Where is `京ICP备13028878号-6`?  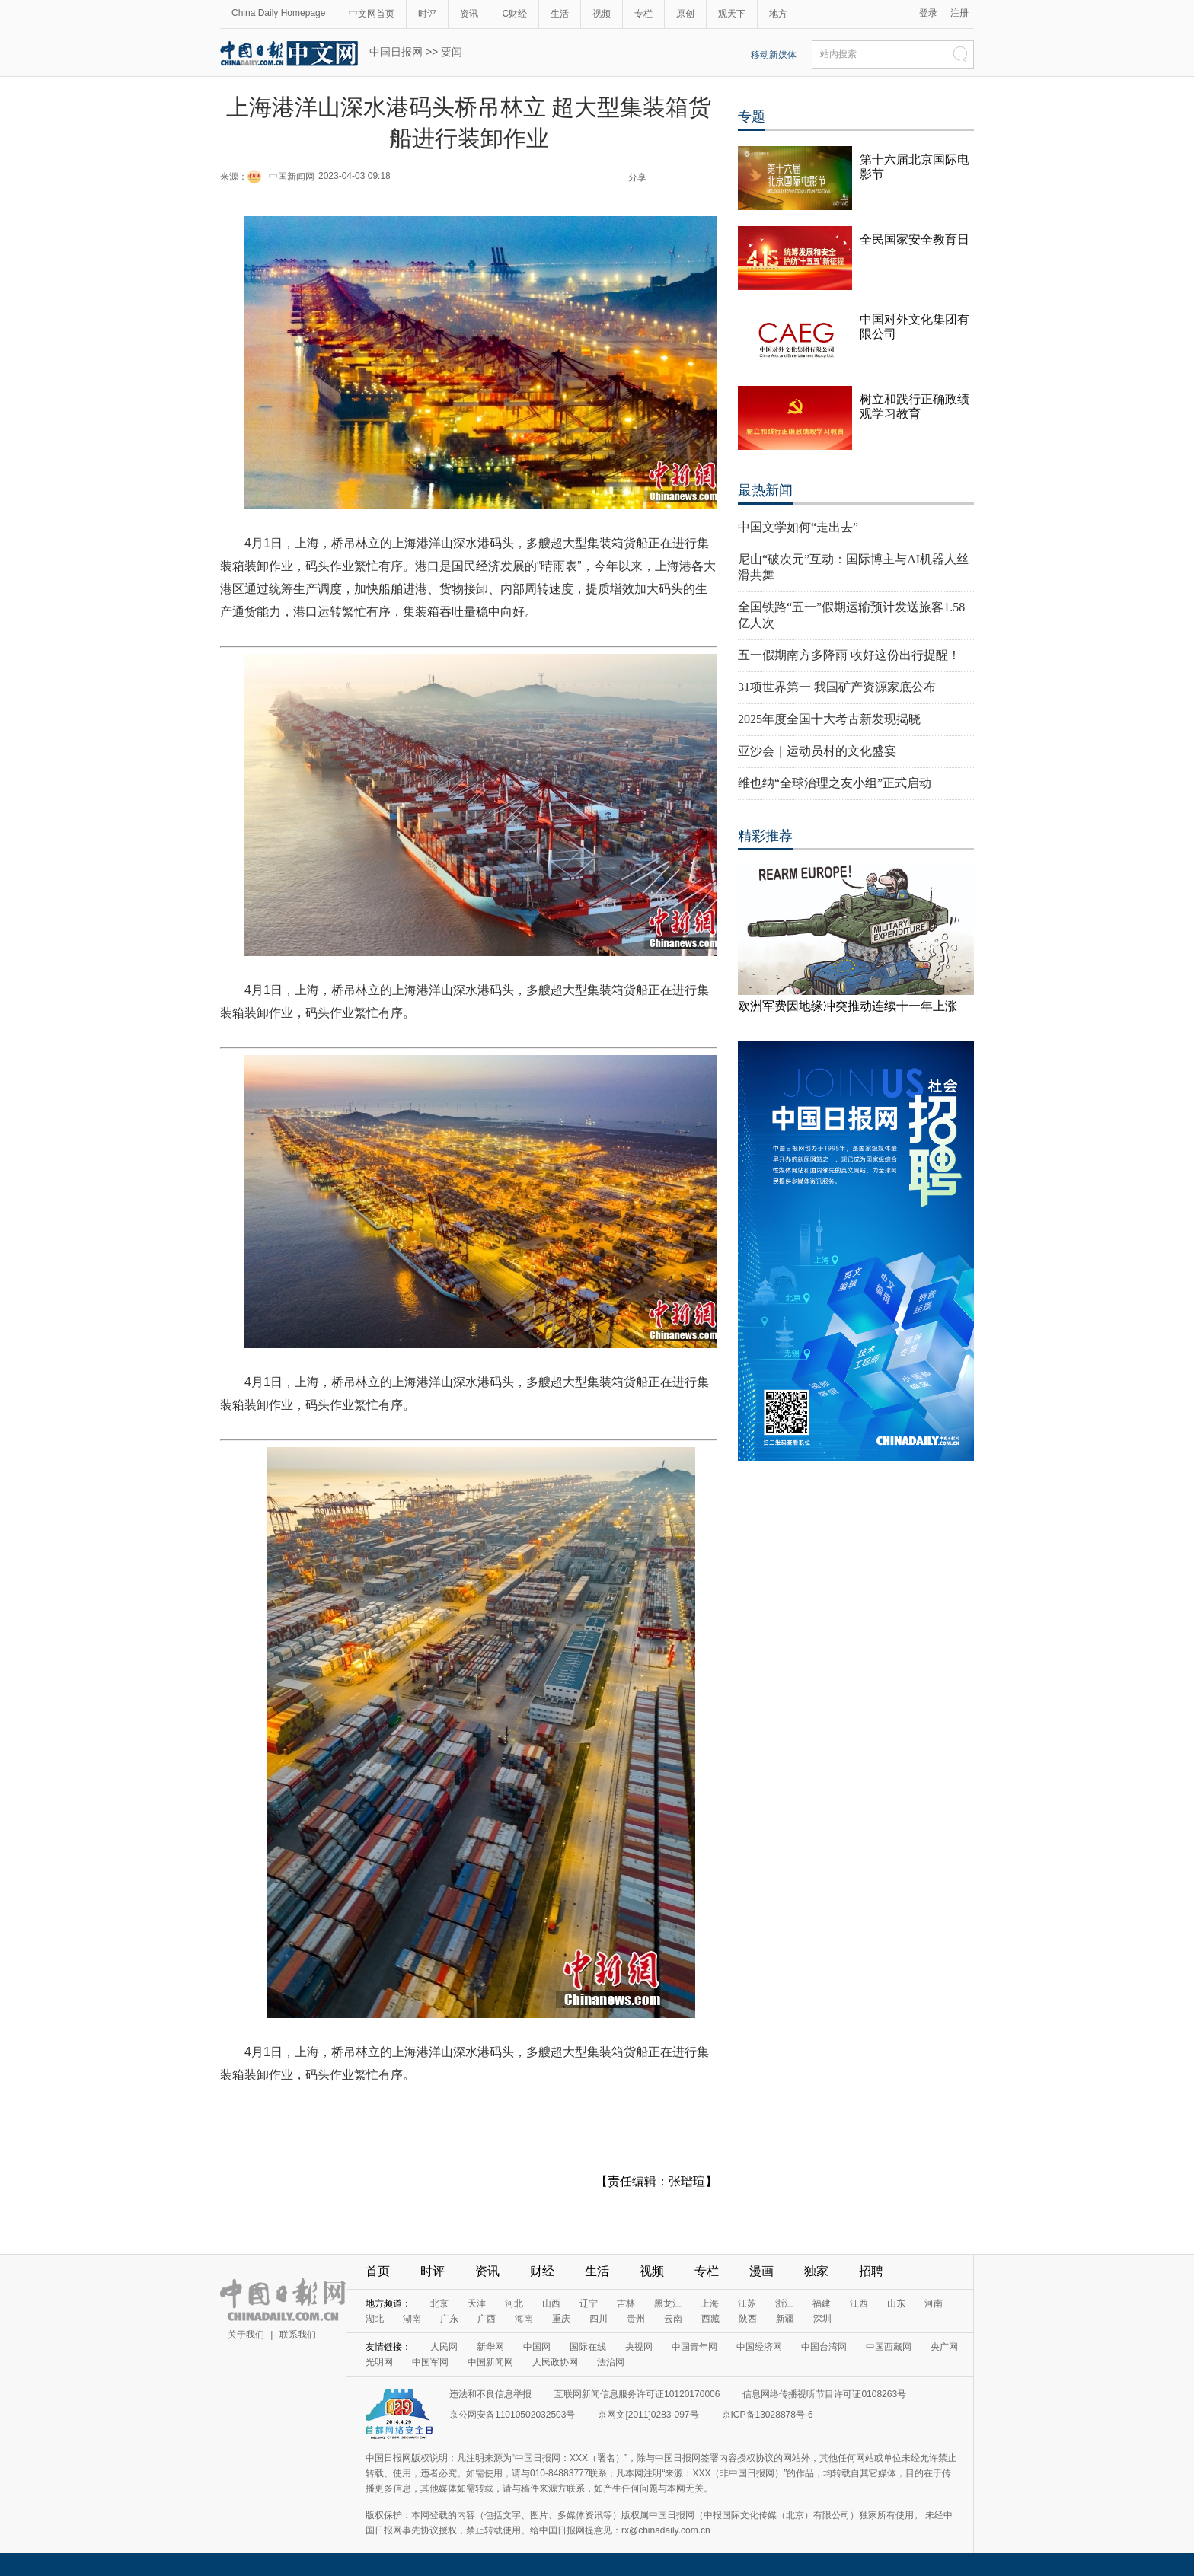
京ICP备13028878号-6 is located at coordinates (767, 2414).